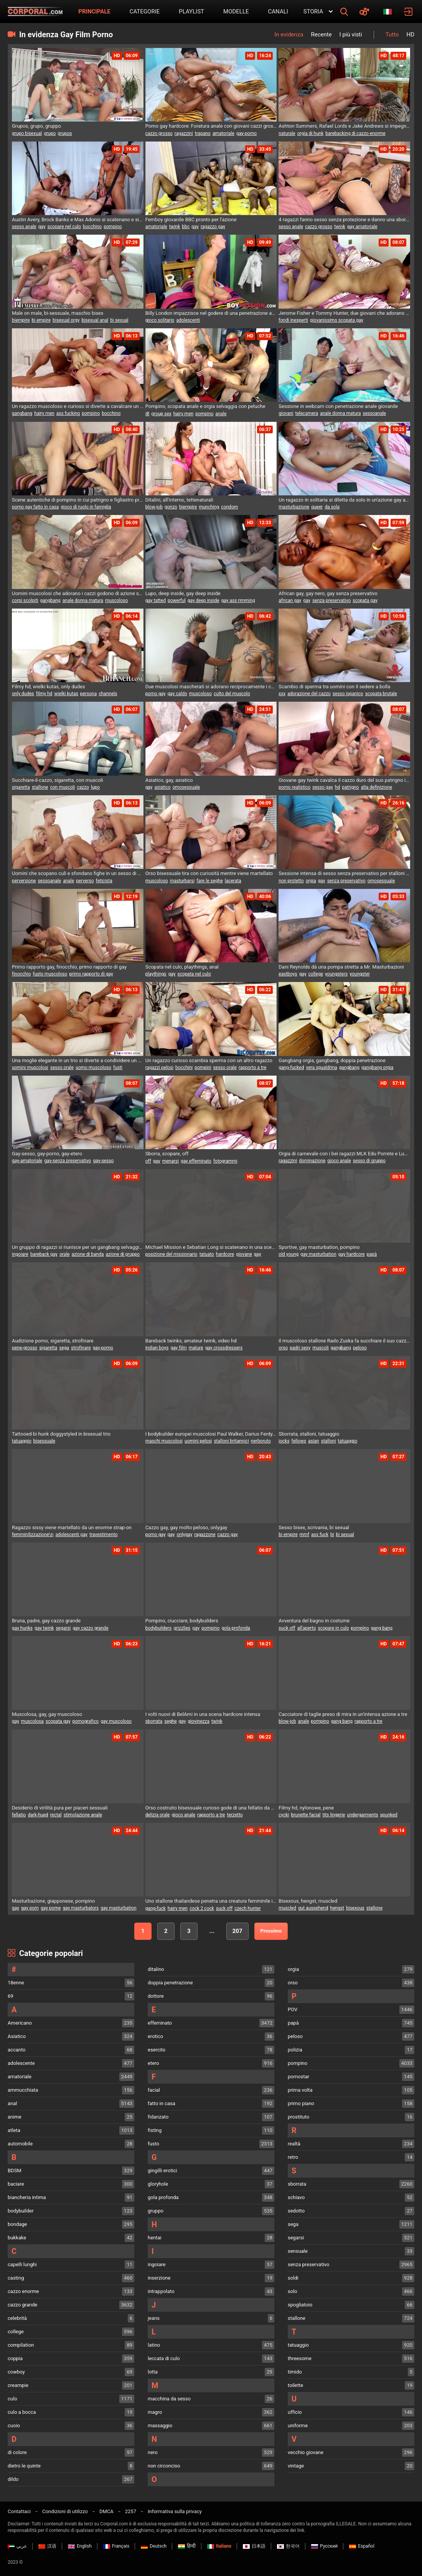 Image resolution: width=422 pixels, height=2576 pixels. Describe the element at coordinates (155, 600) in the screenshot. I see `gay tatted` at that location.